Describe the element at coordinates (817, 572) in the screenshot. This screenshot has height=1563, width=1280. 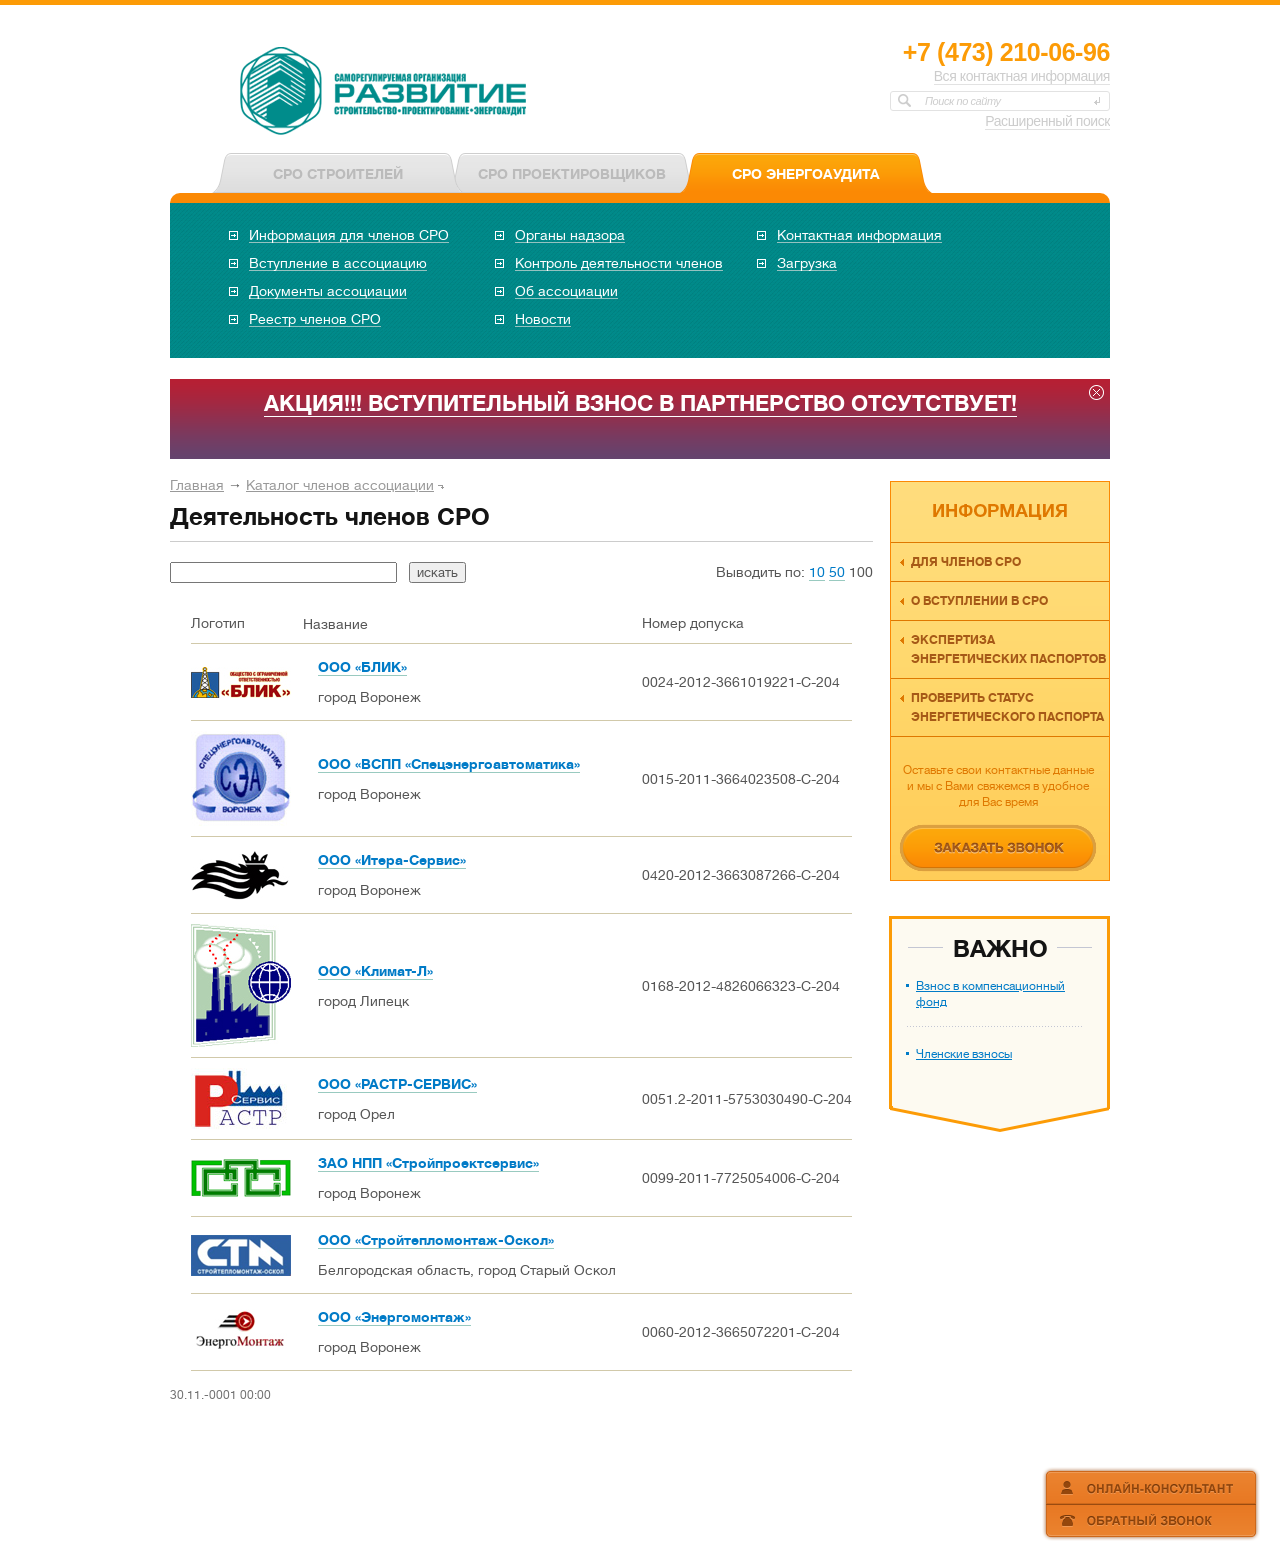
I see `10` at that location.